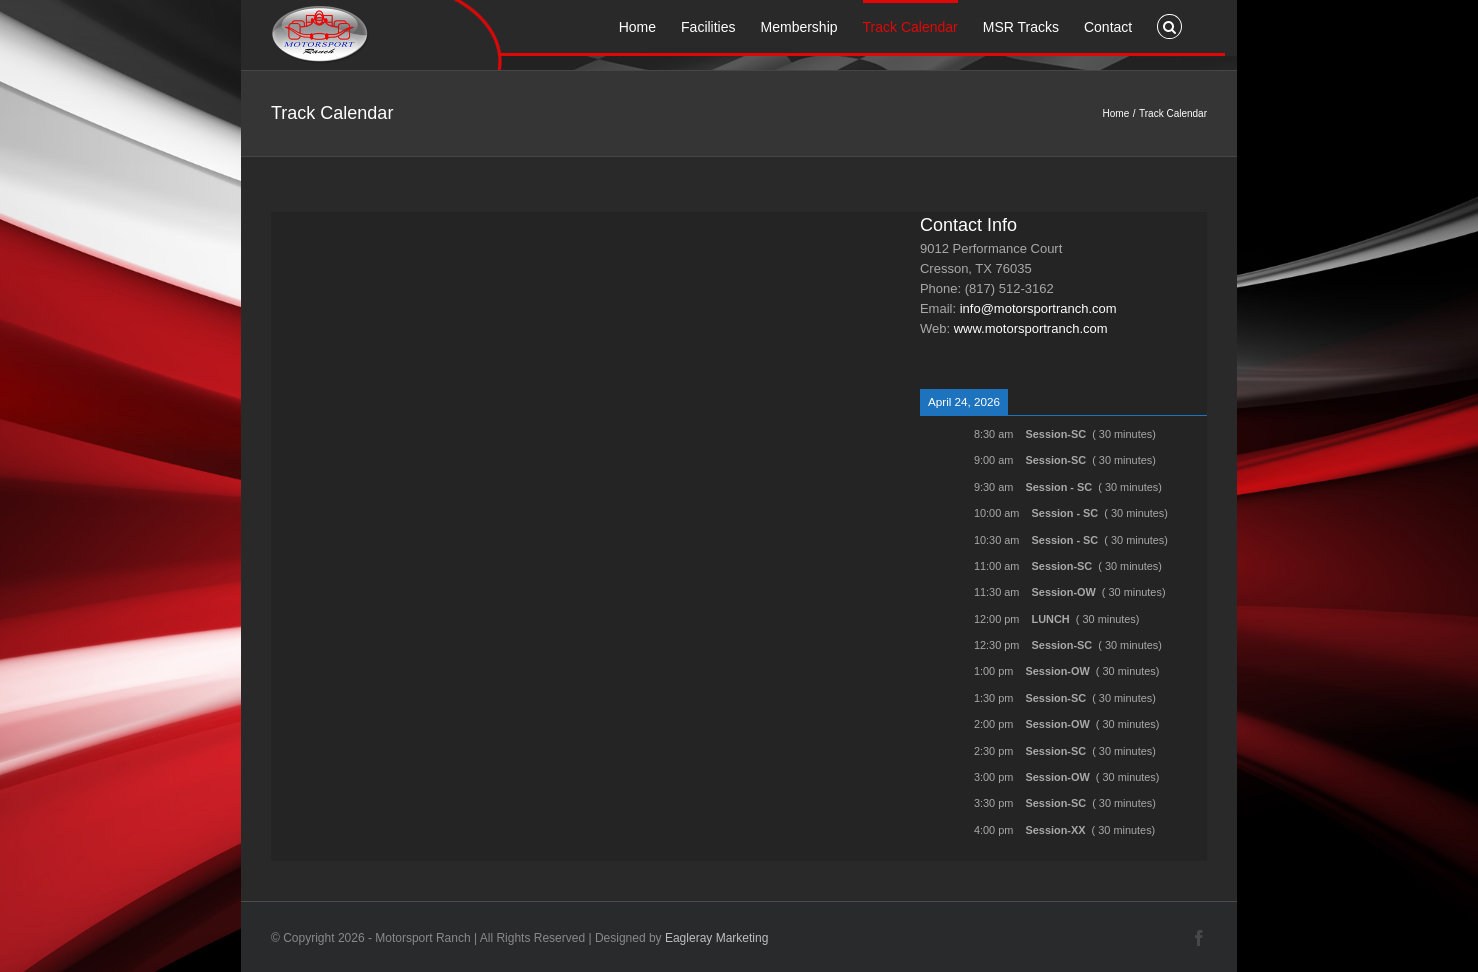 The width and height of the screenshot is (1478, 972). I want to click on www.motorsportranch.com, so click(1031, 328).